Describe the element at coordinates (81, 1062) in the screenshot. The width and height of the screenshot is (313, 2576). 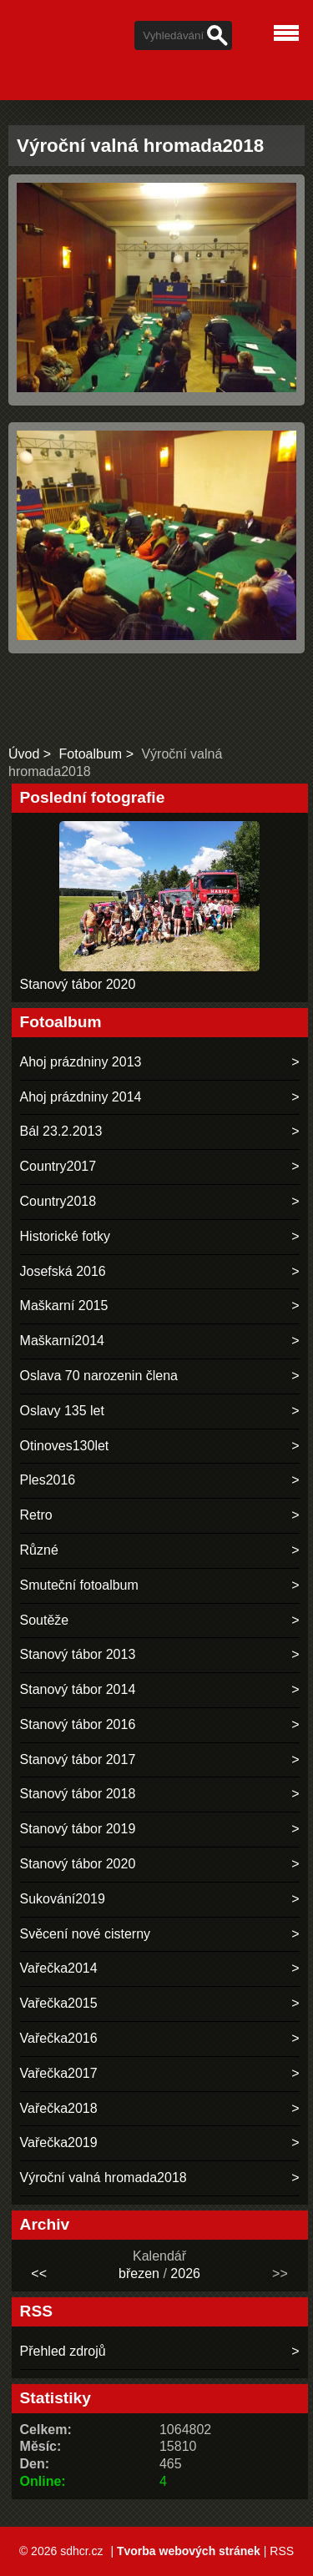
I see `Ahoj prázdniny 2013` at that location.